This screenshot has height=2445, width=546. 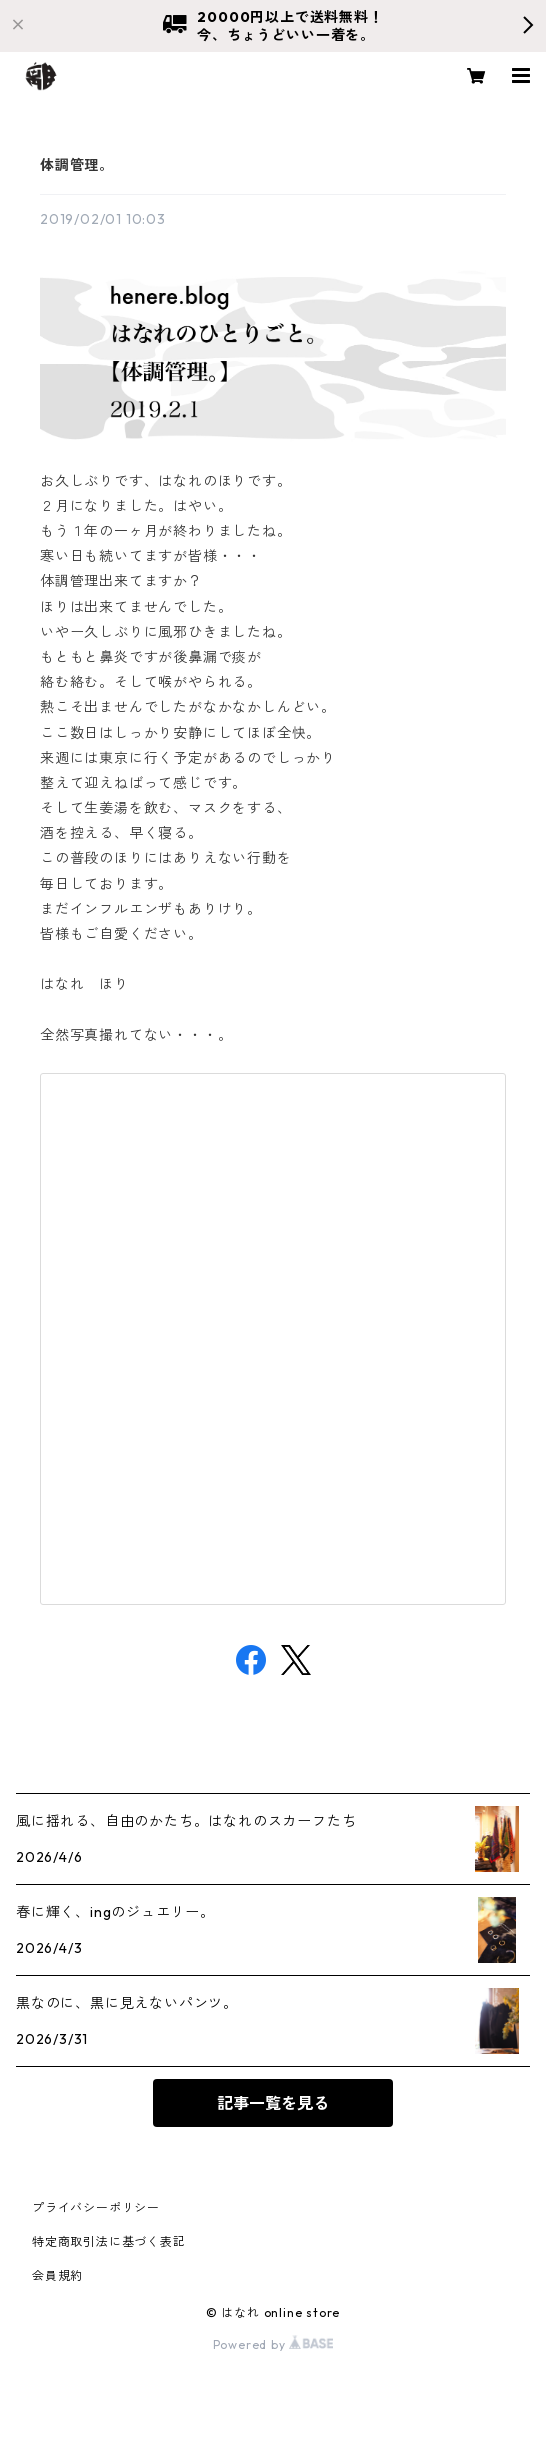 What do you see at coordinates (273, 2103) in the screenshot?
I see `記事一覧を見る` at bounding box center [273, 2103].